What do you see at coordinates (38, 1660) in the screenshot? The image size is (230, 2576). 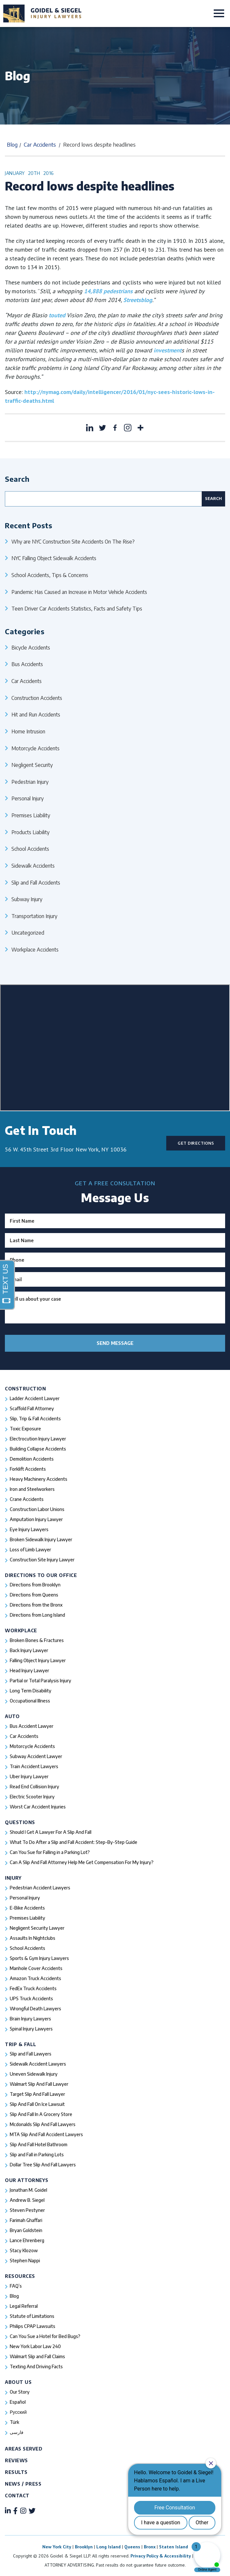 I see `Falling Object Injury Lawyer` at bounding box center [38, 1660].